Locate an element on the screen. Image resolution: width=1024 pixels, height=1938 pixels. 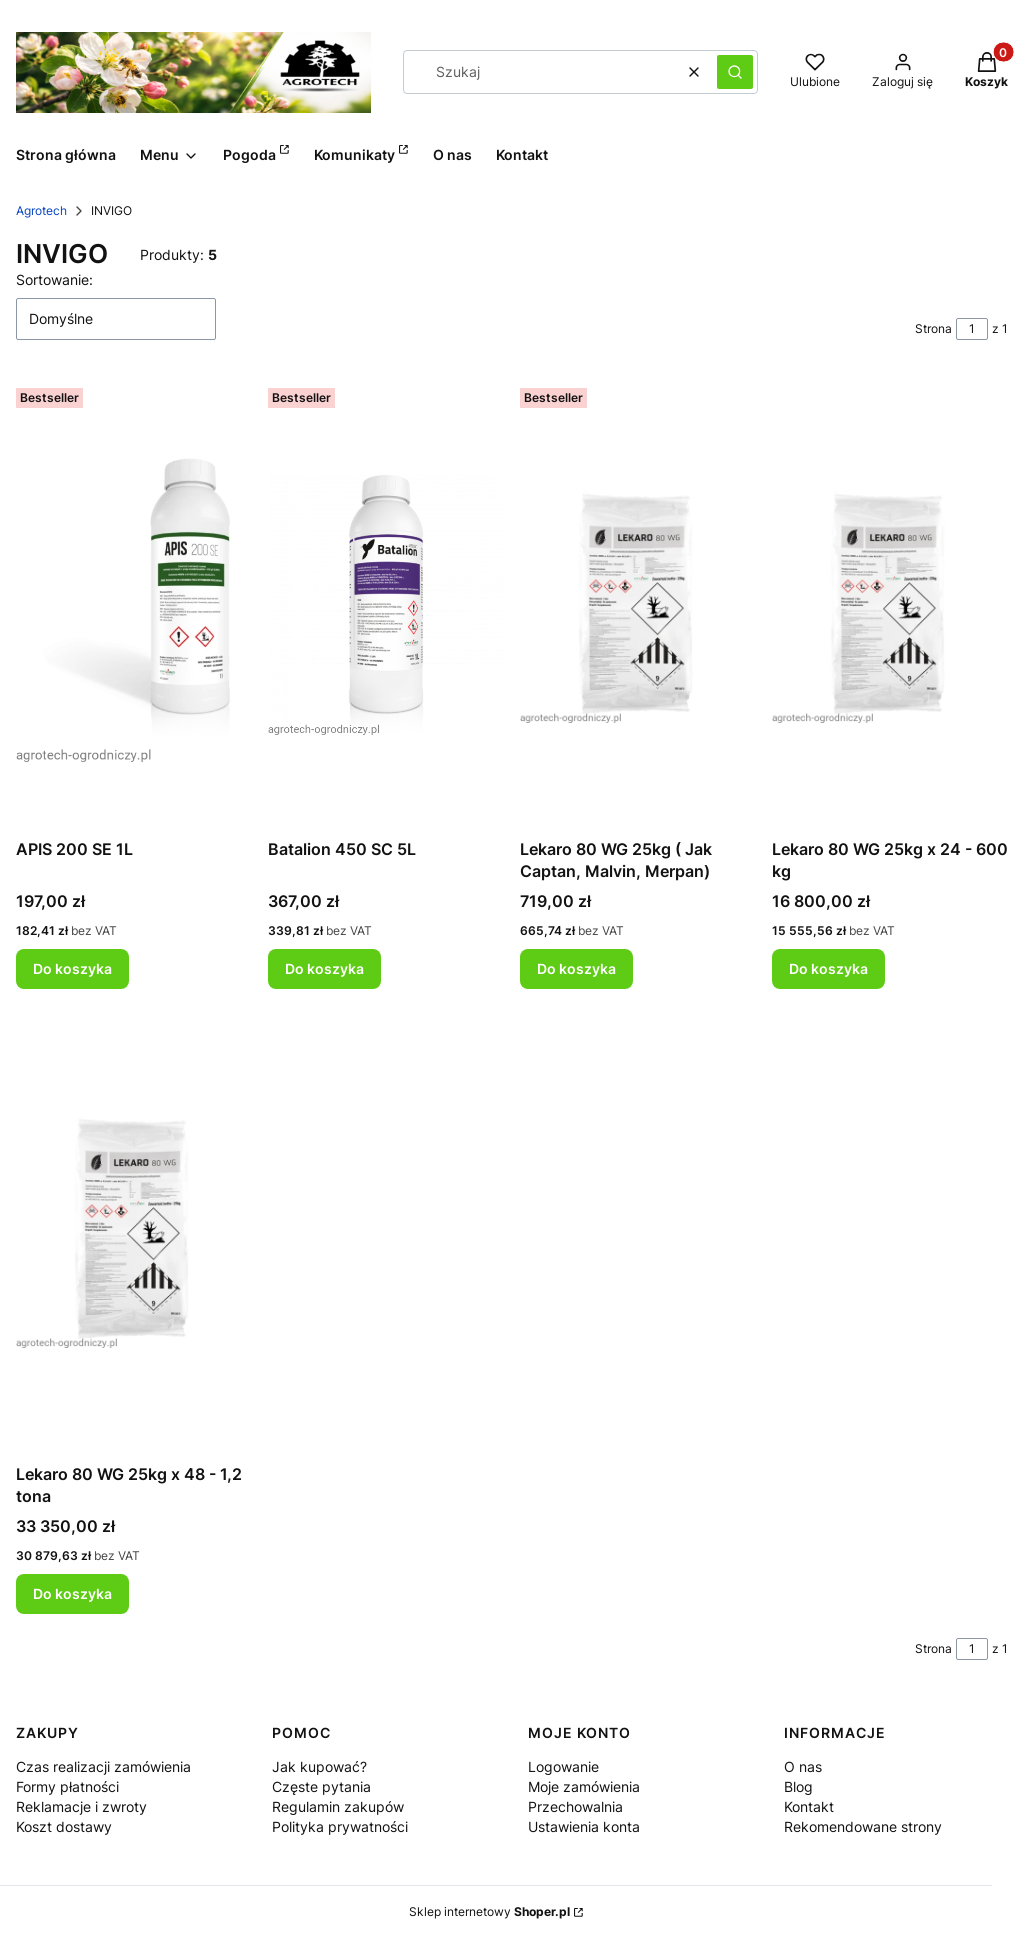
Przechowalnia is located at coordinates (575, 1806).